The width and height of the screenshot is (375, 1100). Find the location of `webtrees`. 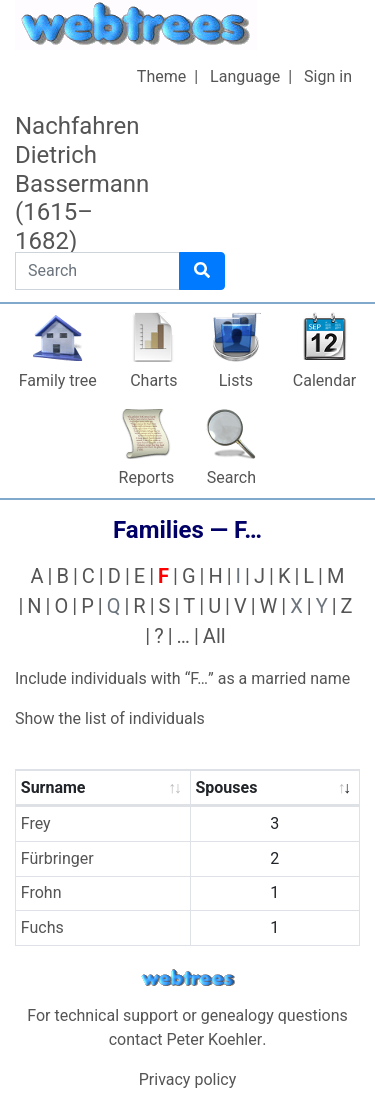

webtrees is located at coordinates (188, 978).